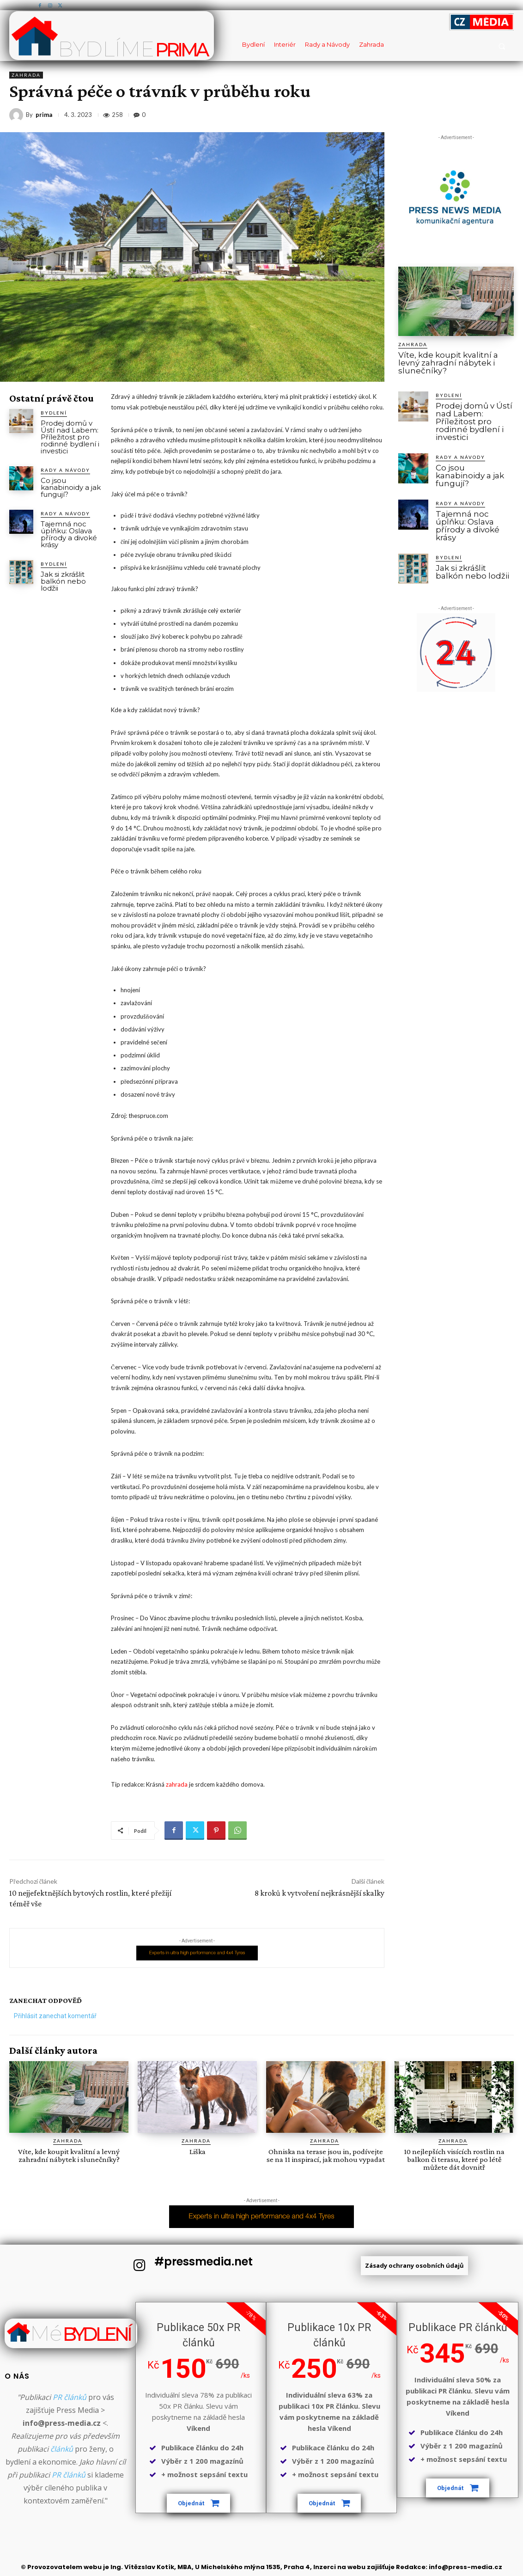 The width and height of the screenshot is (523, 2576). Describe the element at coordinates (54, 412) in the screenshot. I see `Bydlení` at that location.